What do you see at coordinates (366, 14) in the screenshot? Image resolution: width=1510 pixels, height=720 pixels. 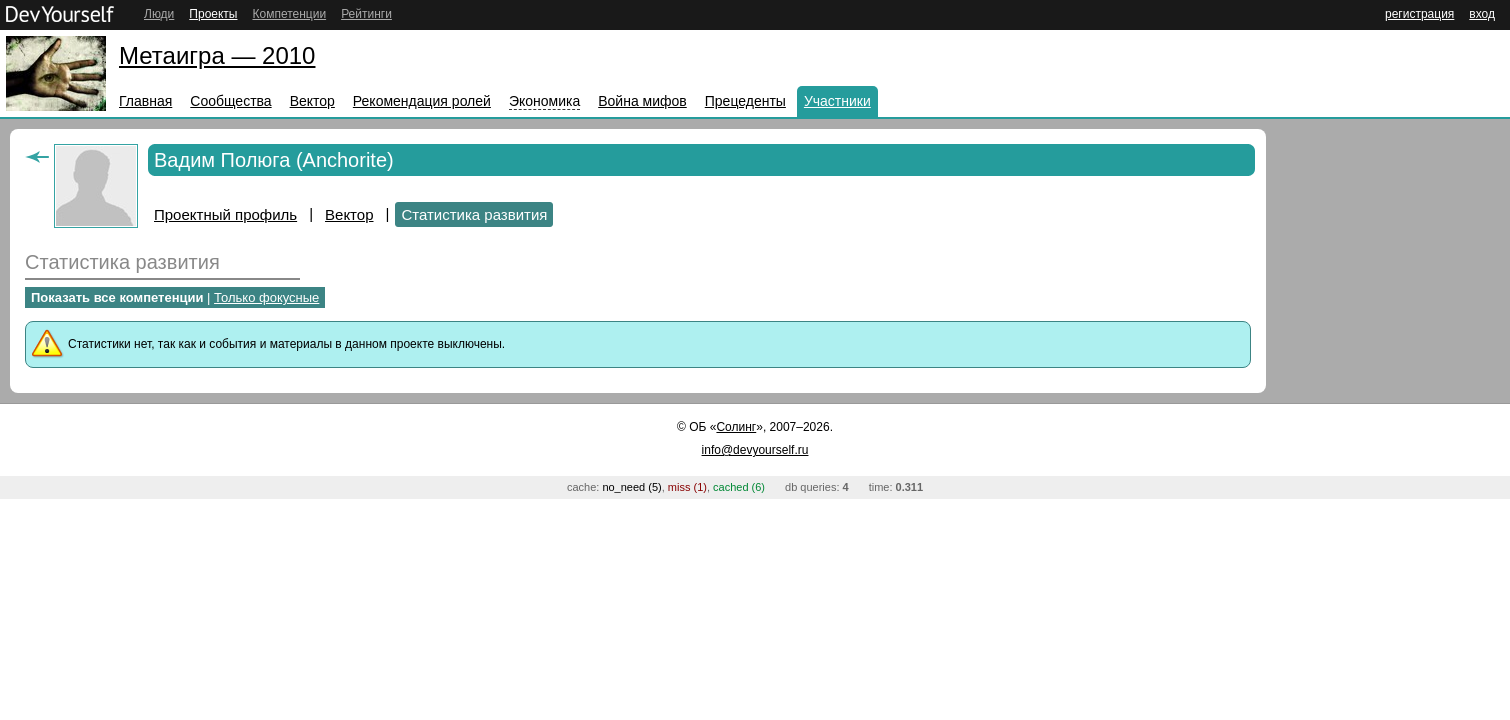 I see `Рейтинги` at bounding box center [366, 14].